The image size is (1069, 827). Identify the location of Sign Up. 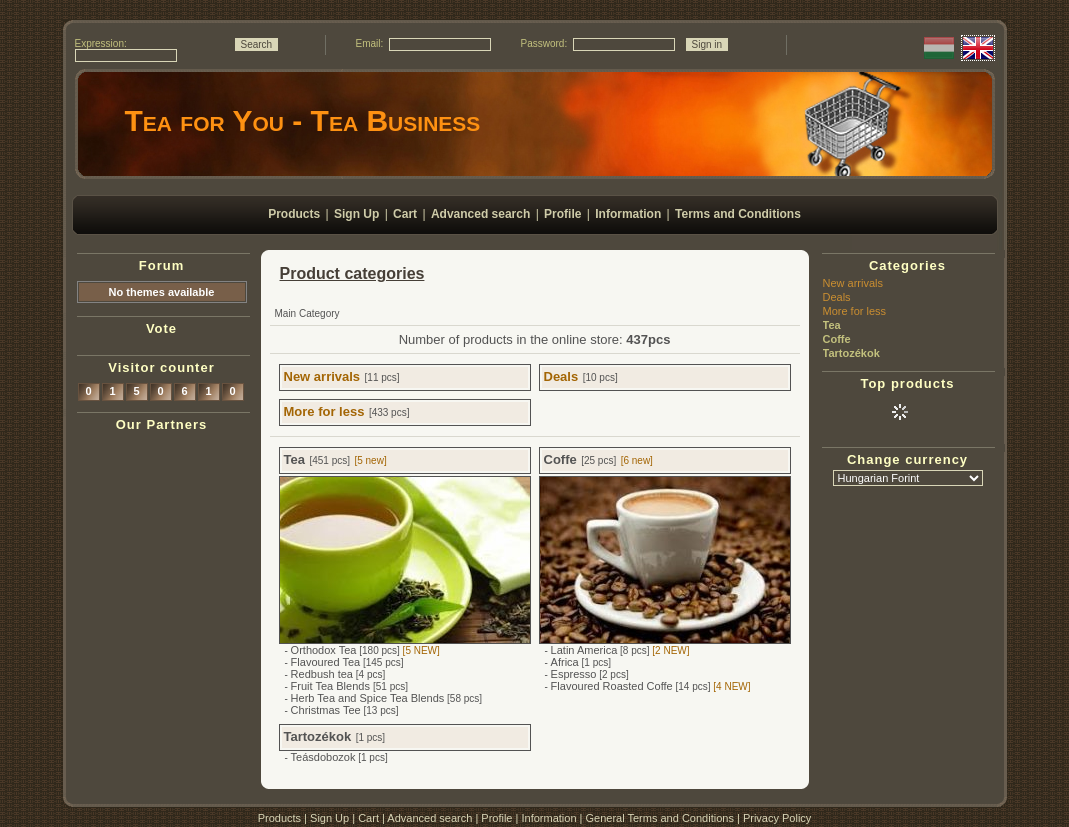
(329, 818).